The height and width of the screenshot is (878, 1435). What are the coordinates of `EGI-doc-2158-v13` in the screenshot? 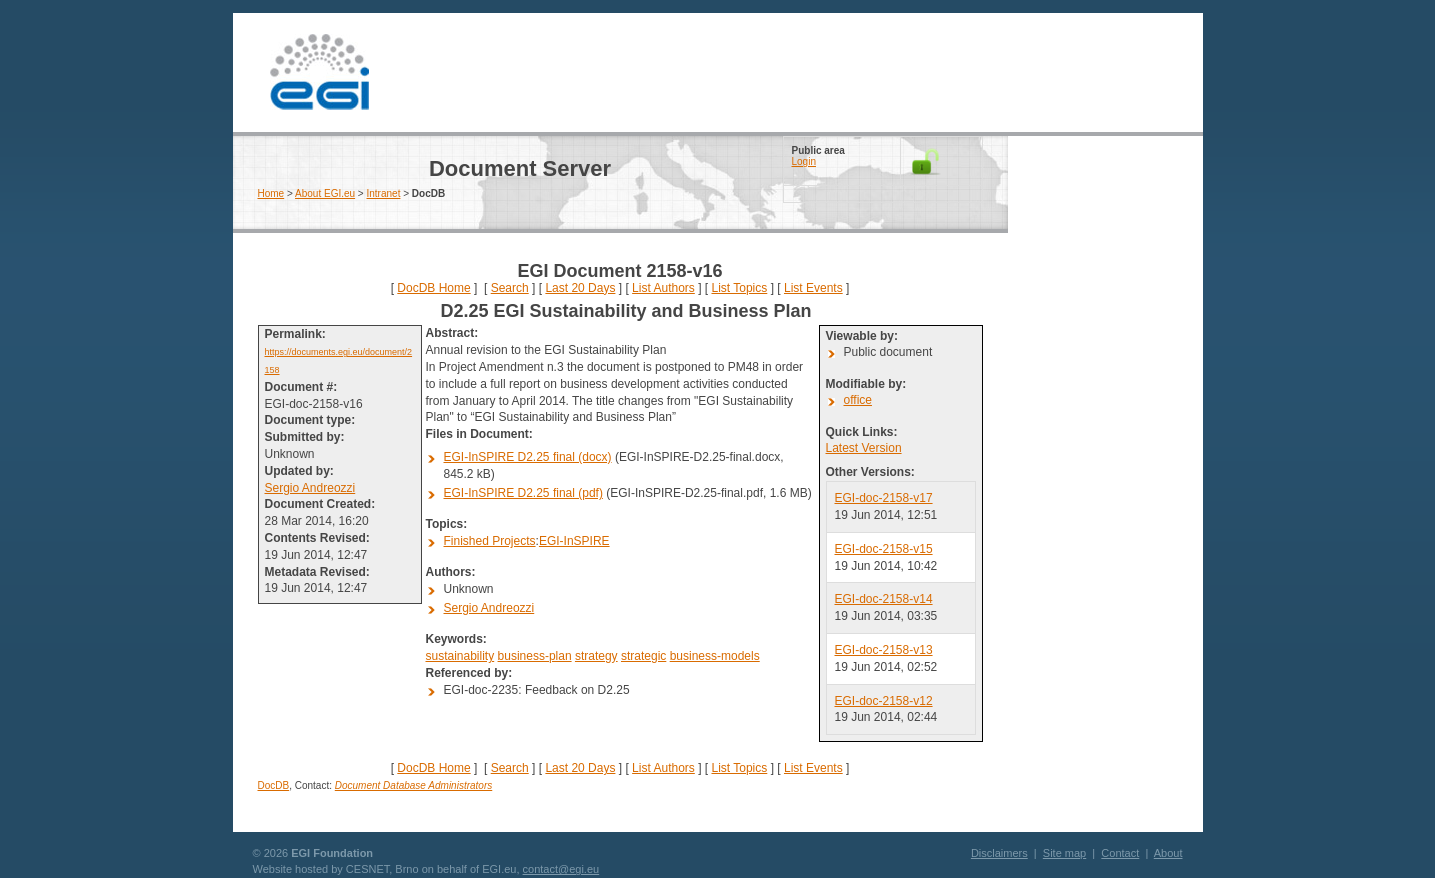 It's located at (884, 650).